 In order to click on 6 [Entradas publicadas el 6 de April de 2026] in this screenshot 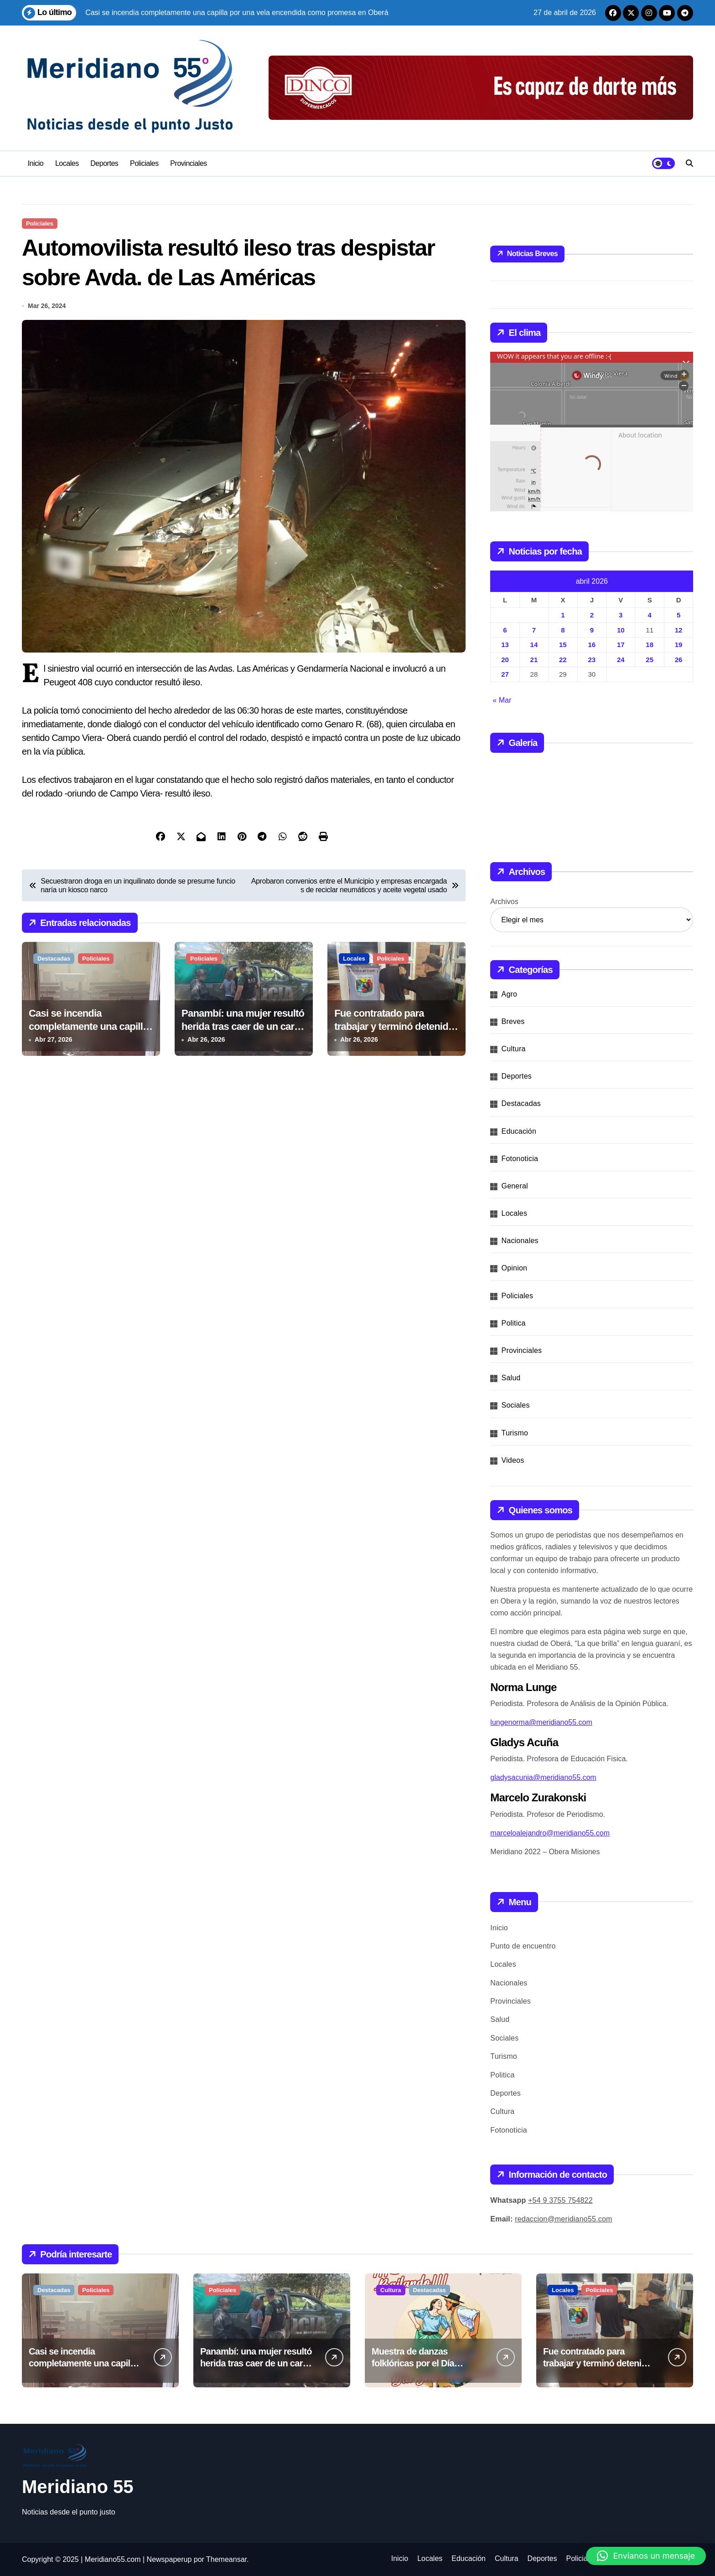, I will do `click(505, 630)`.